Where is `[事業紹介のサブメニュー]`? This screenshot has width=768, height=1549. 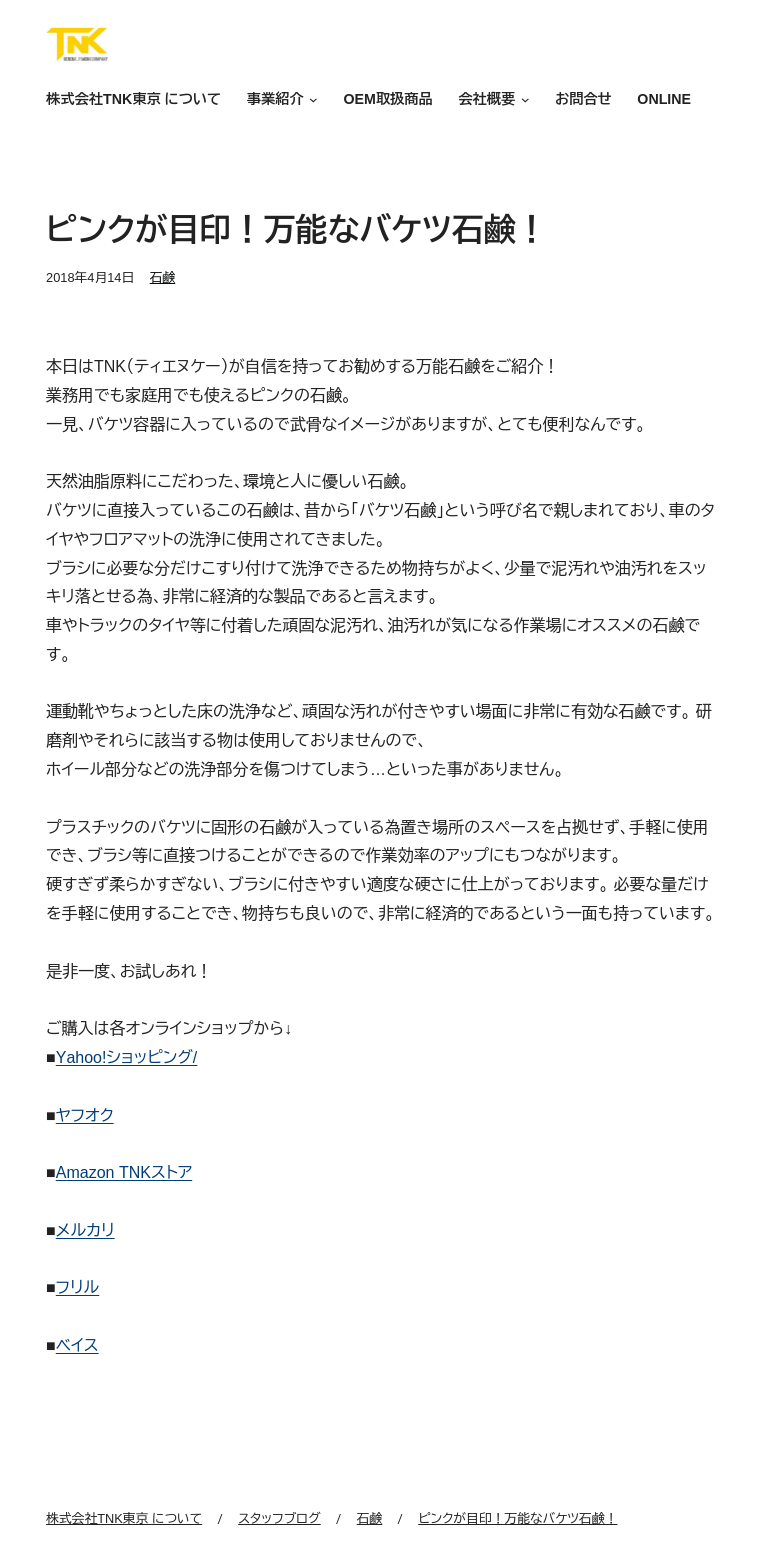 [事業紹介のサブメニュー] is located at coordinates (311, 100).